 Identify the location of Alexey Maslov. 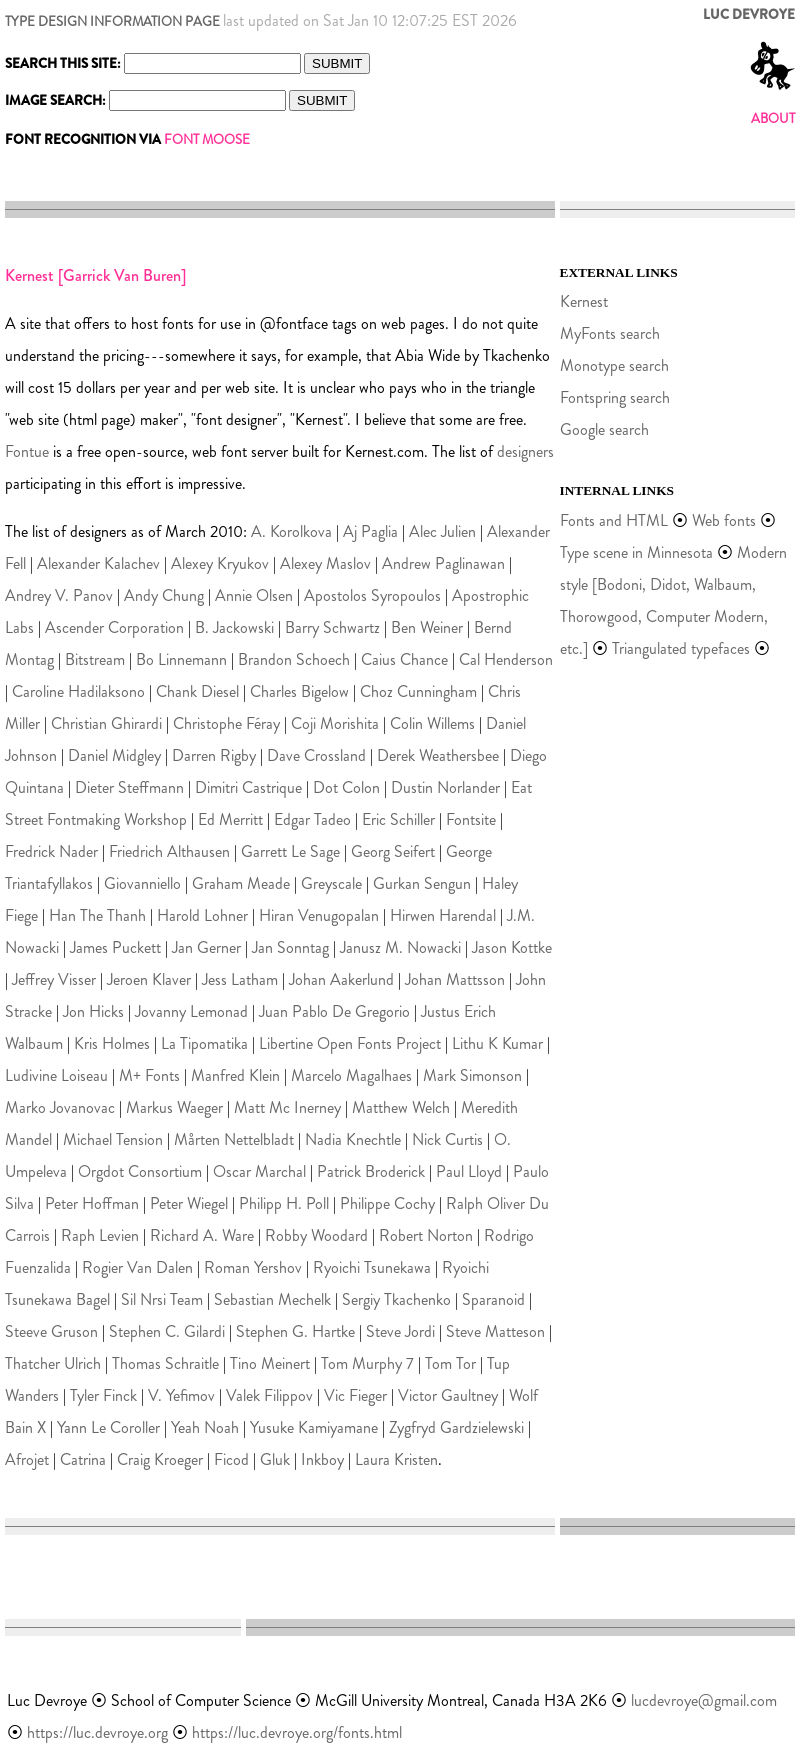
(325, 563).